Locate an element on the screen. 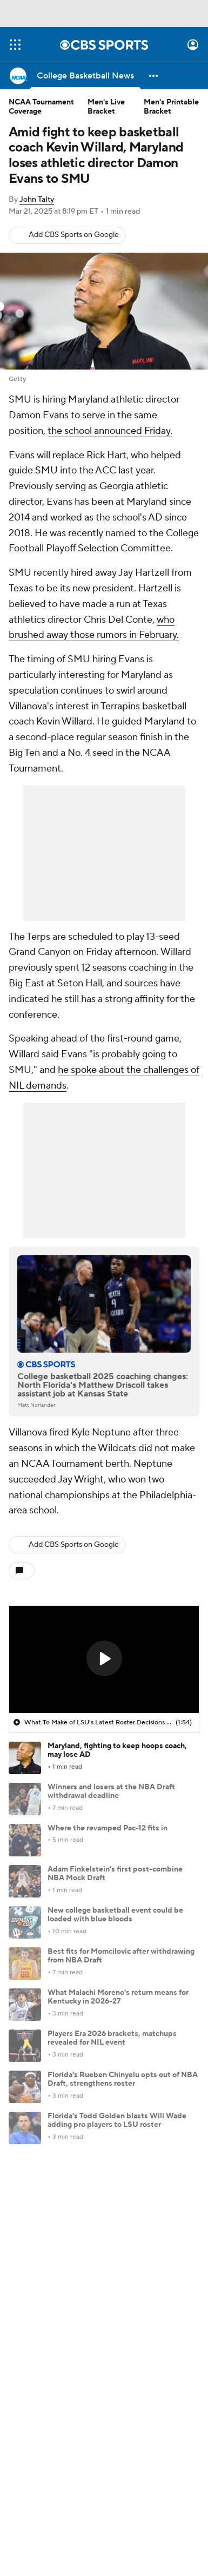  Where the revamped Pac-12 fits in is located at coordinates (107, 1828).